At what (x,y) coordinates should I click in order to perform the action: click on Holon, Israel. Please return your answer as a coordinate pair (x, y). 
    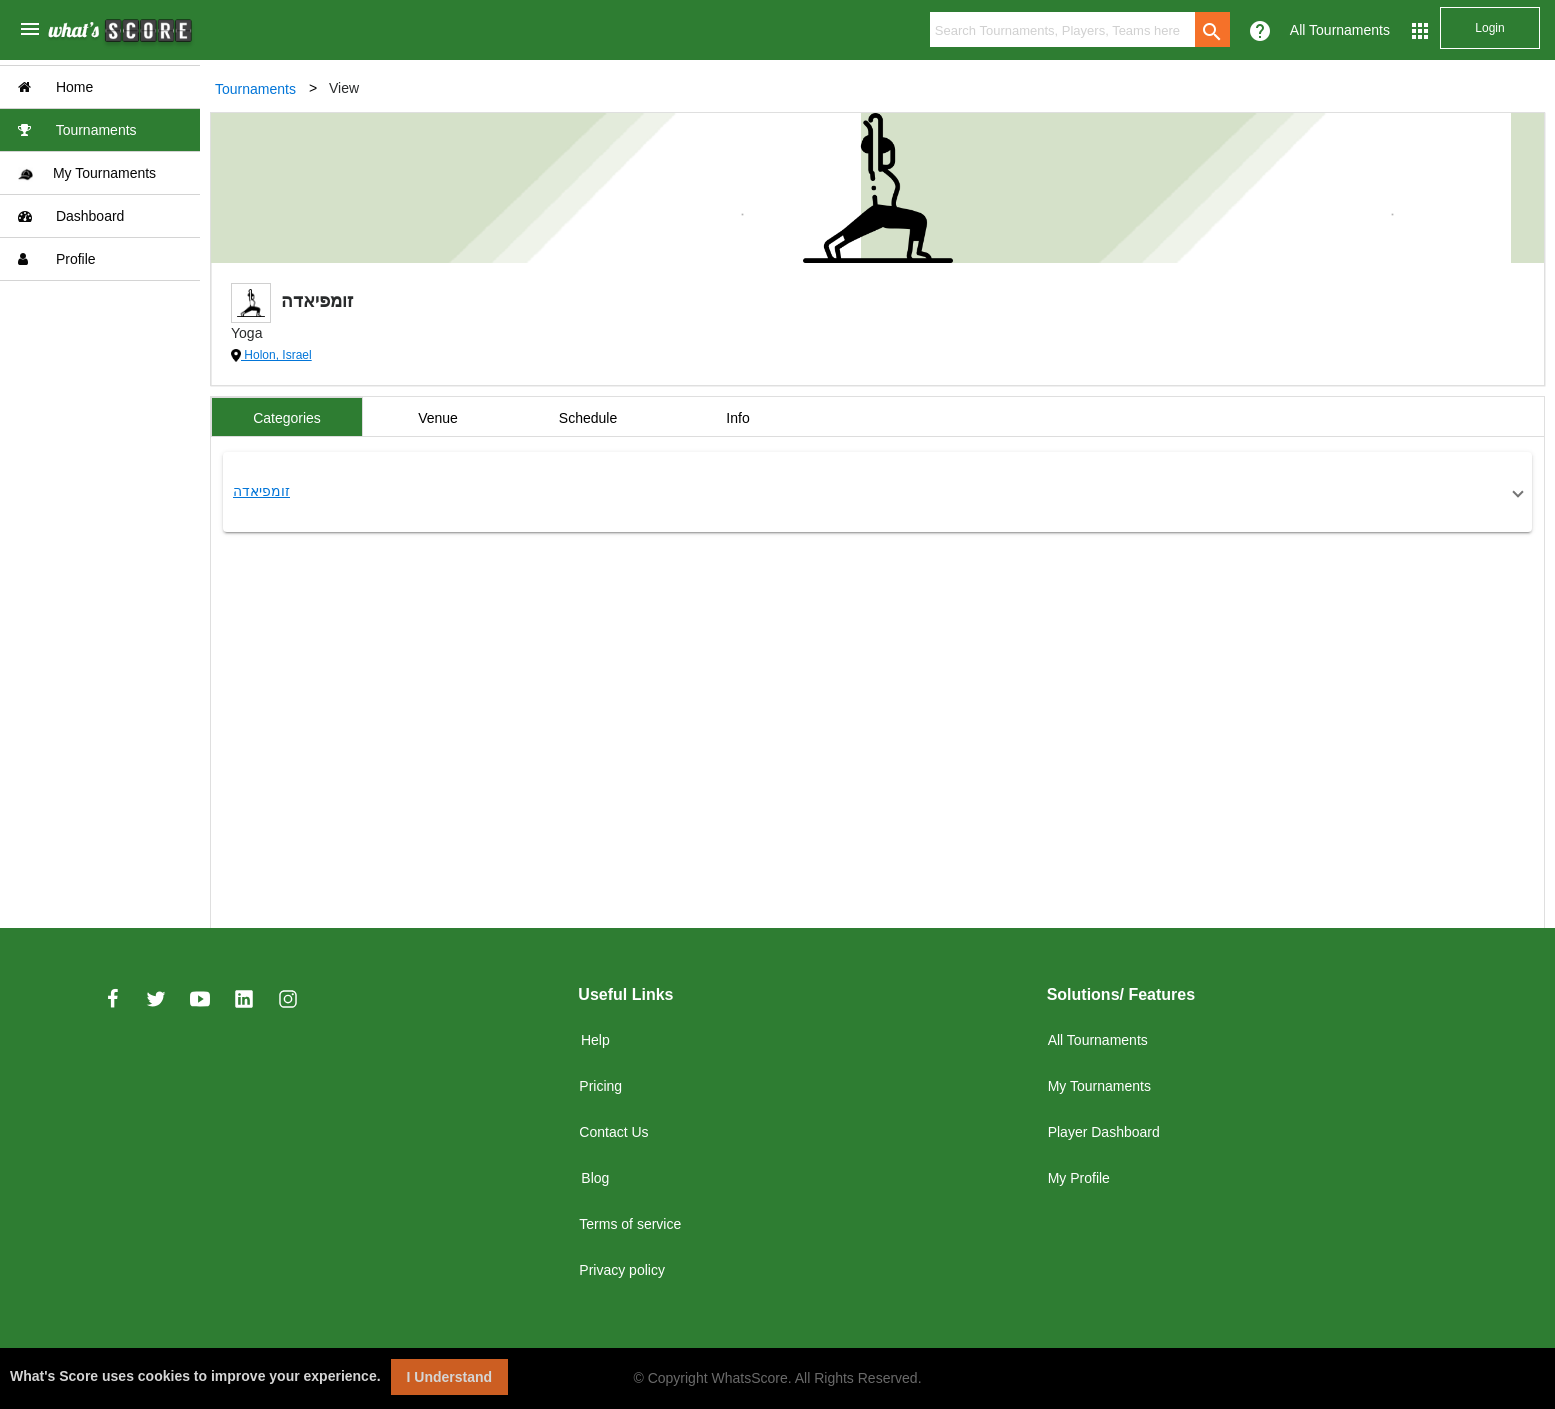
    Looking at the image, I should click on (276, 355).